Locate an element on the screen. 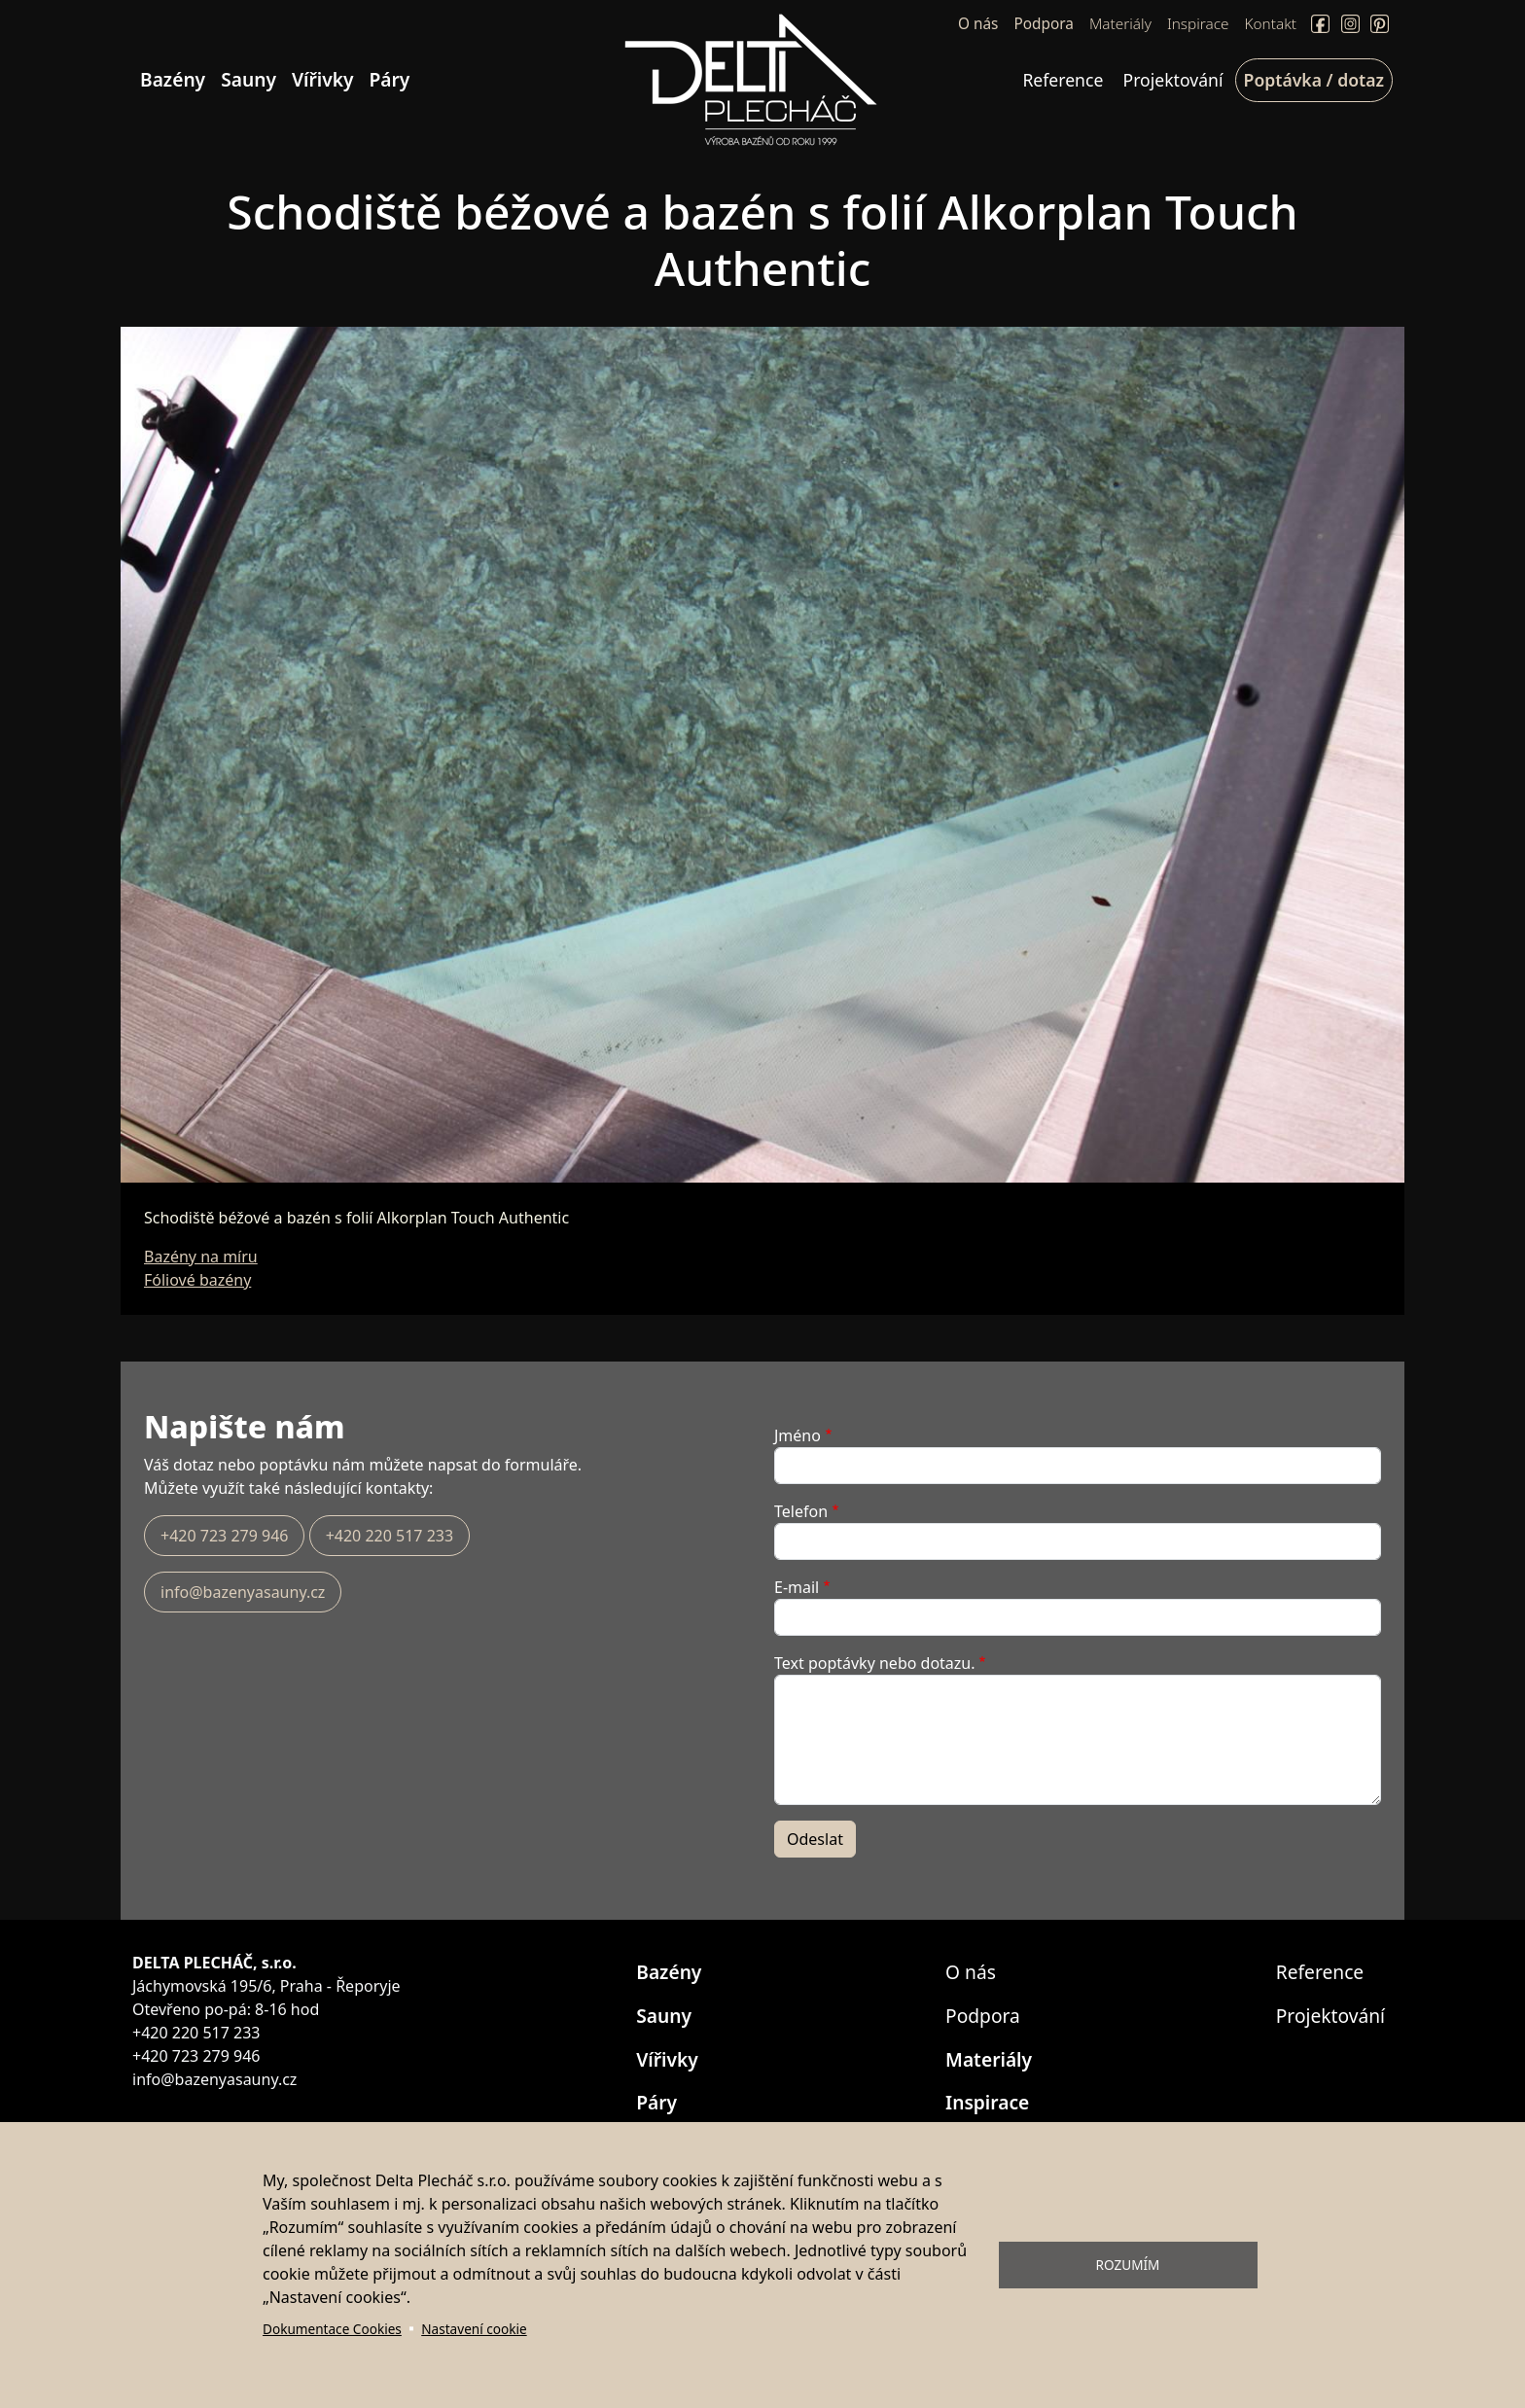  Bazény na míru is located at coordinates (201, 1256).